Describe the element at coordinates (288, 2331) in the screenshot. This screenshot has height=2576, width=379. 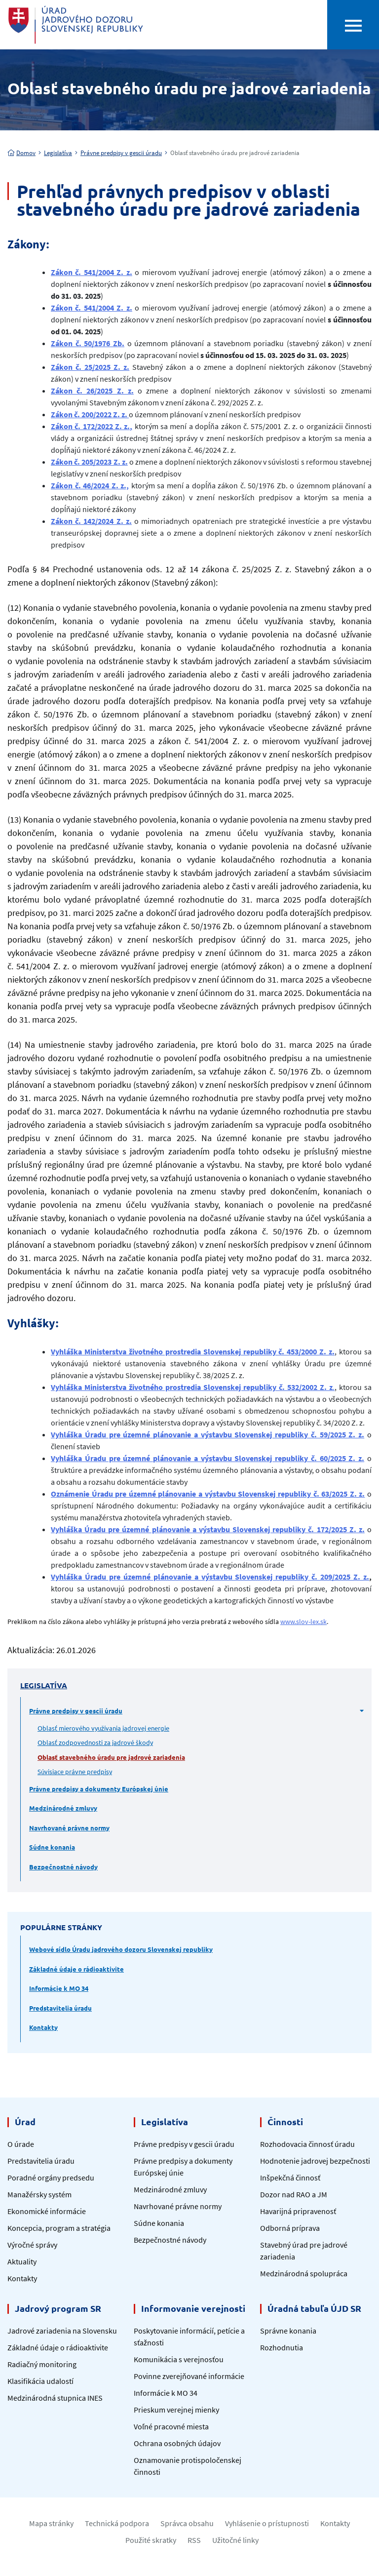
I see `Správne konania` at that location.